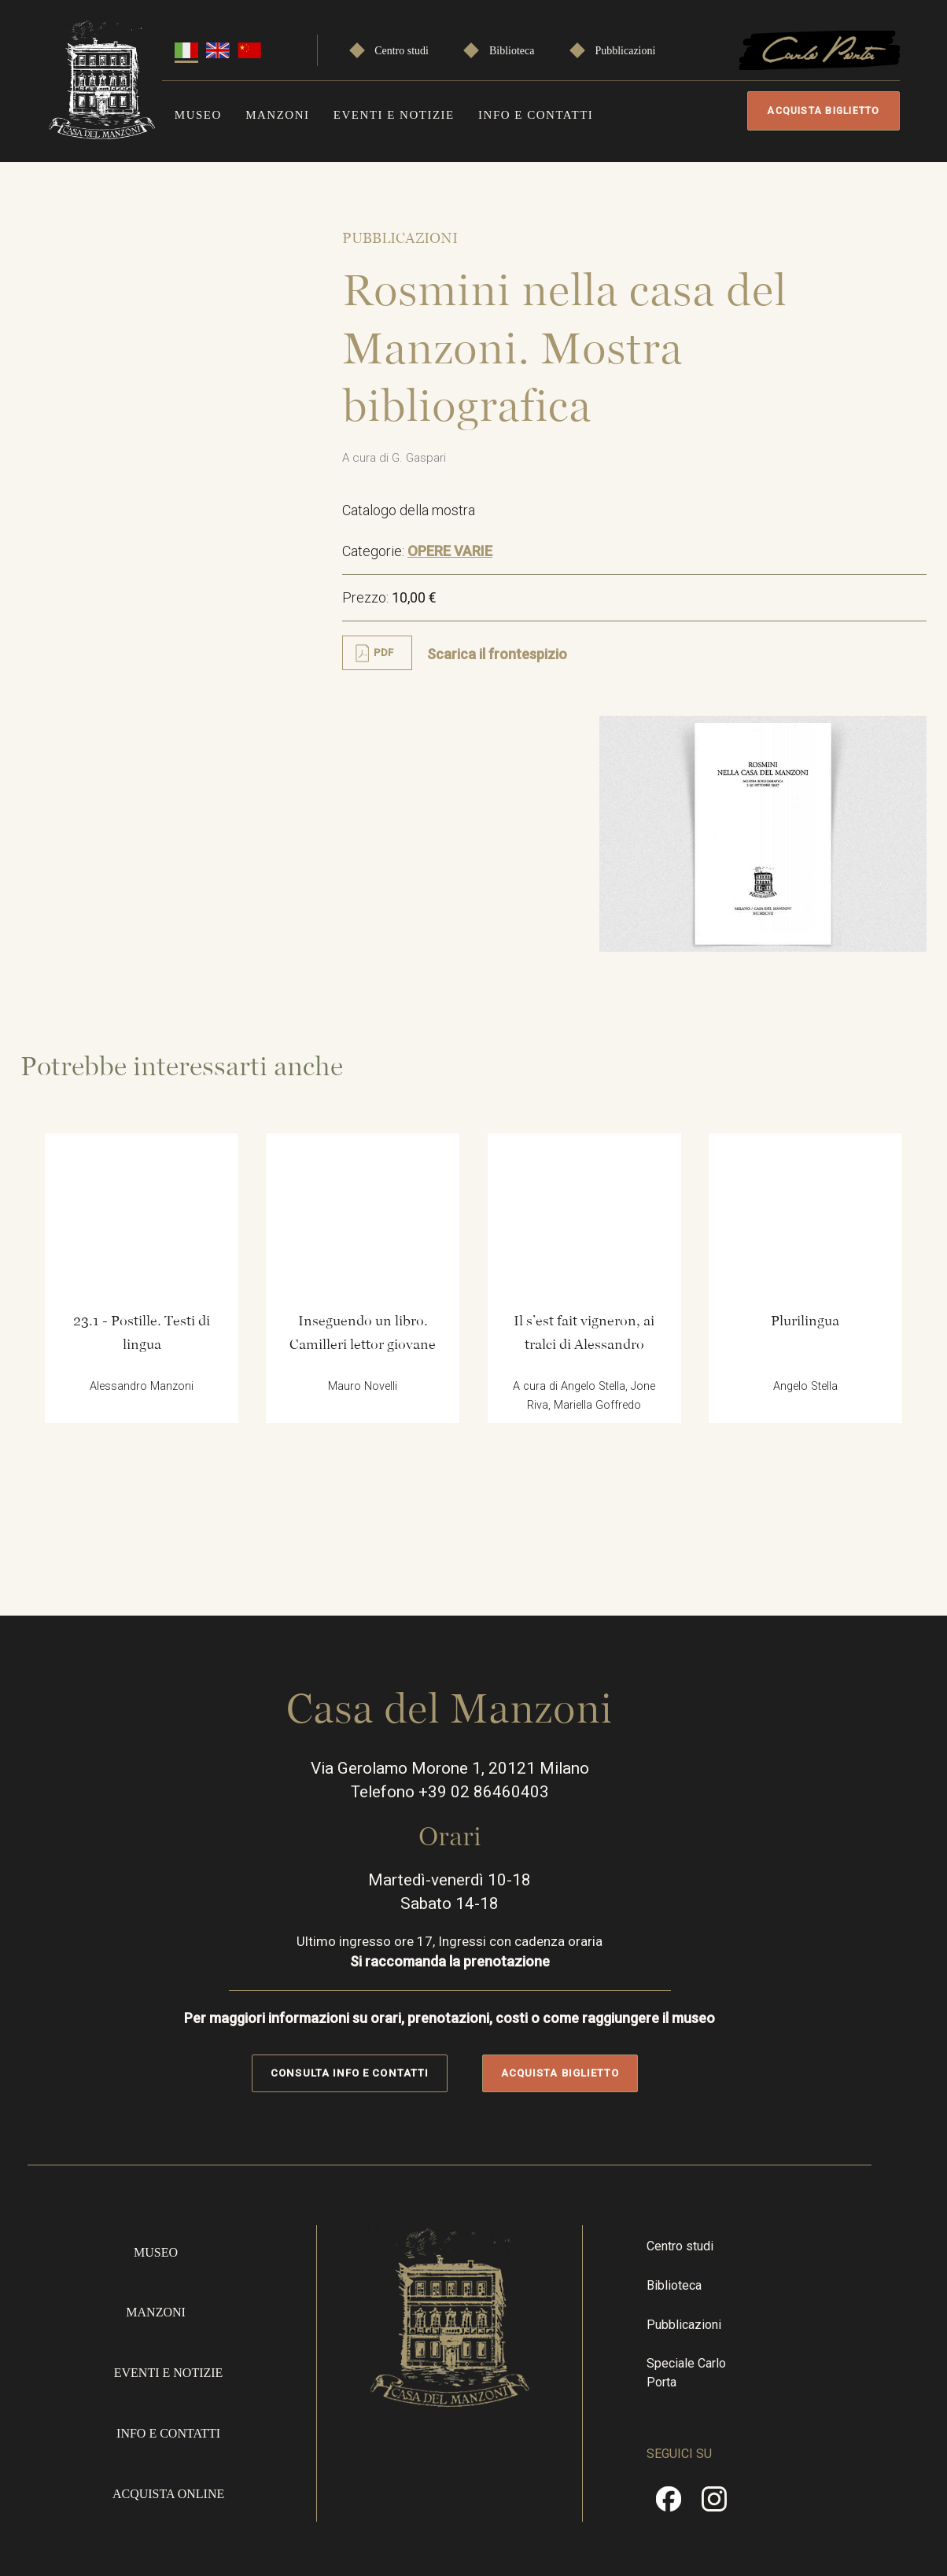 Image resolution: width=947 pixels, height=2576 pixels. I want to click on Instragram, so click(752, 2319).